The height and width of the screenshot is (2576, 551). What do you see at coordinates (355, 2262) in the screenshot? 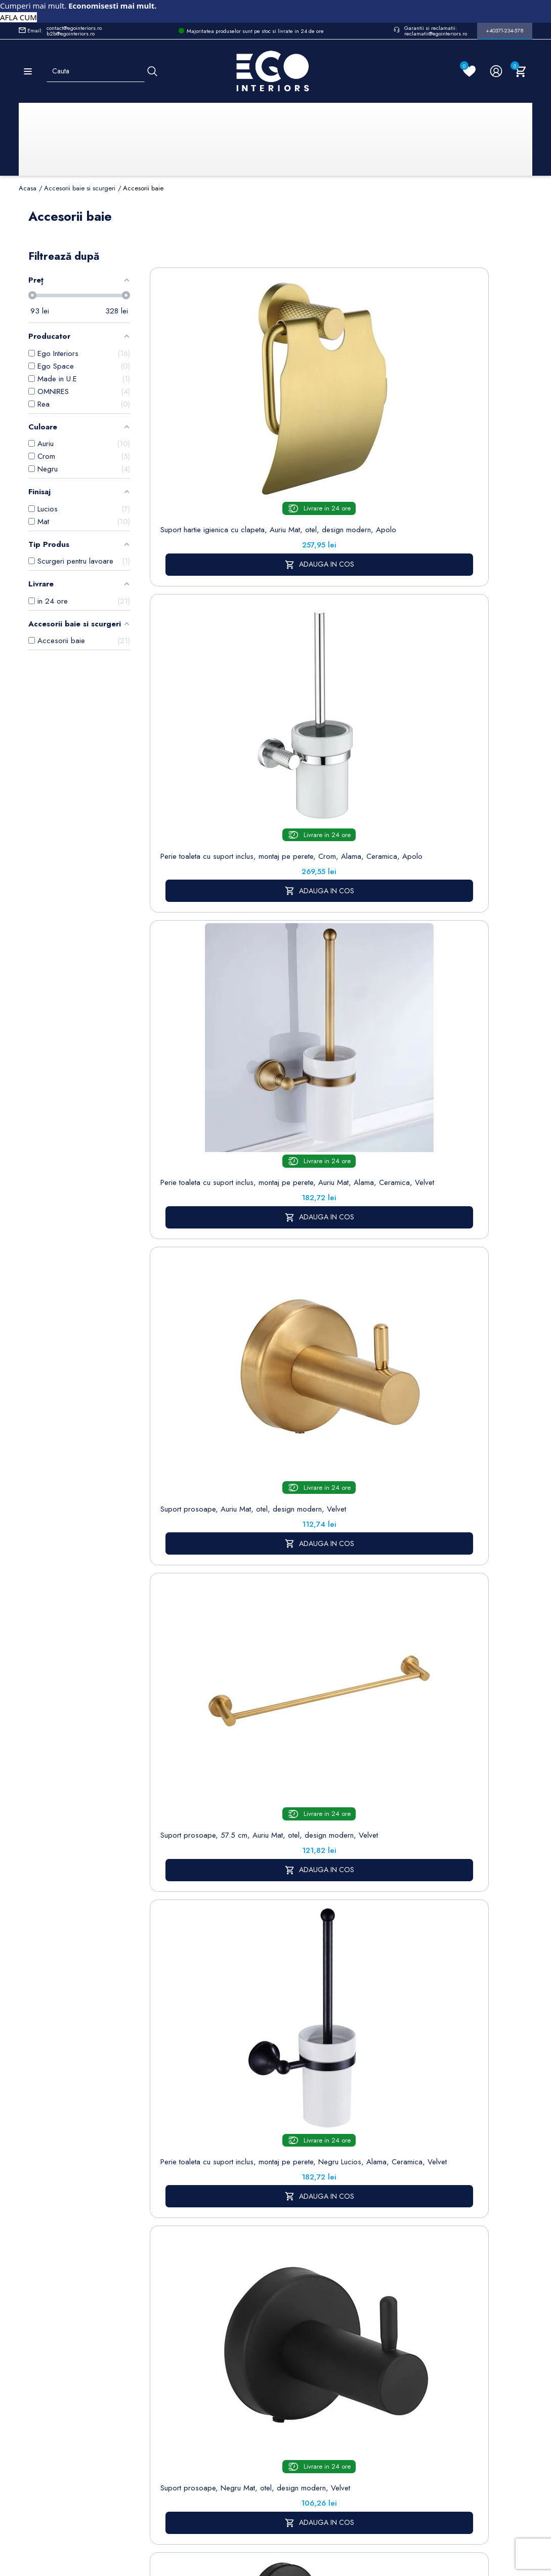
I see `Informatii personale` at bounding box center [355, 2262].